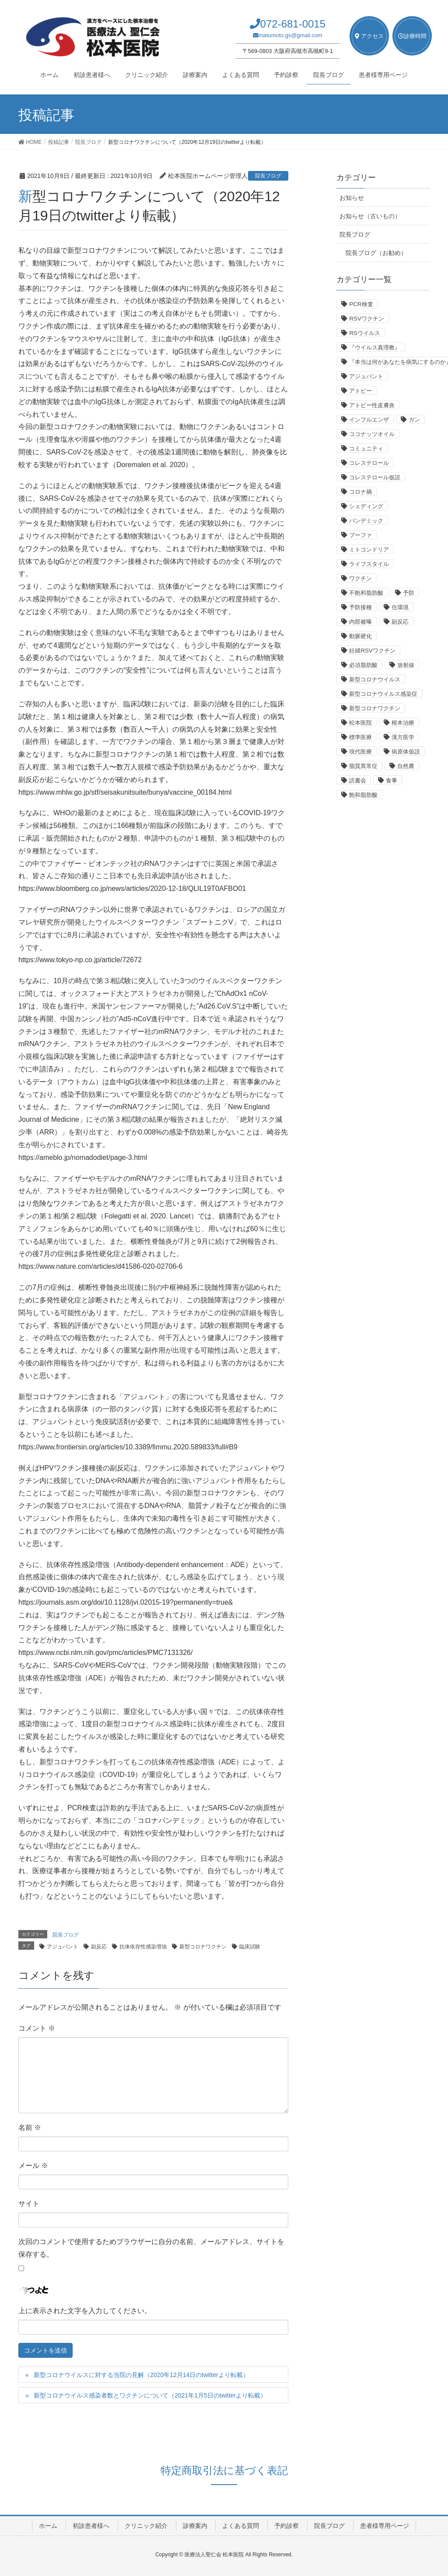  I want to click on 漢方医学, so click(403, 737).